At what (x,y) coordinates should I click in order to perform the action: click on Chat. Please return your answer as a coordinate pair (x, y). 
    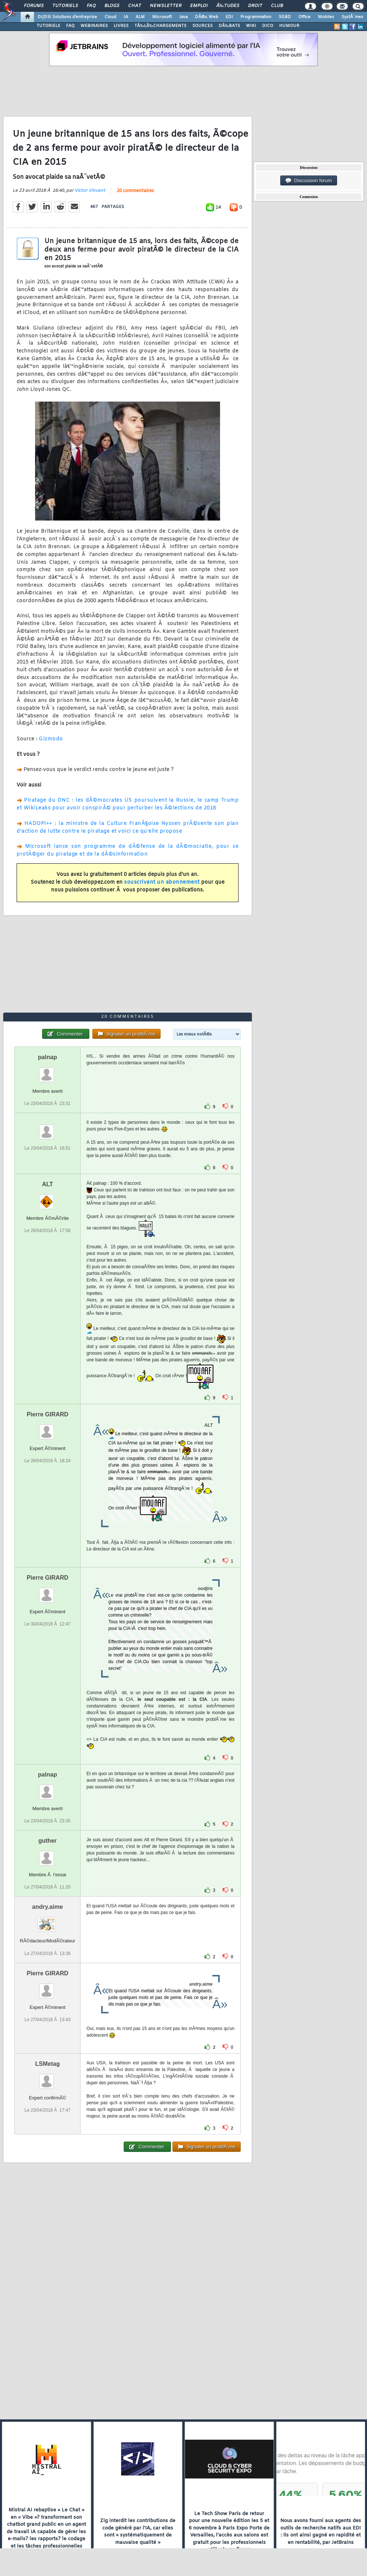
    Looking at the image, I should click on (134, 6).